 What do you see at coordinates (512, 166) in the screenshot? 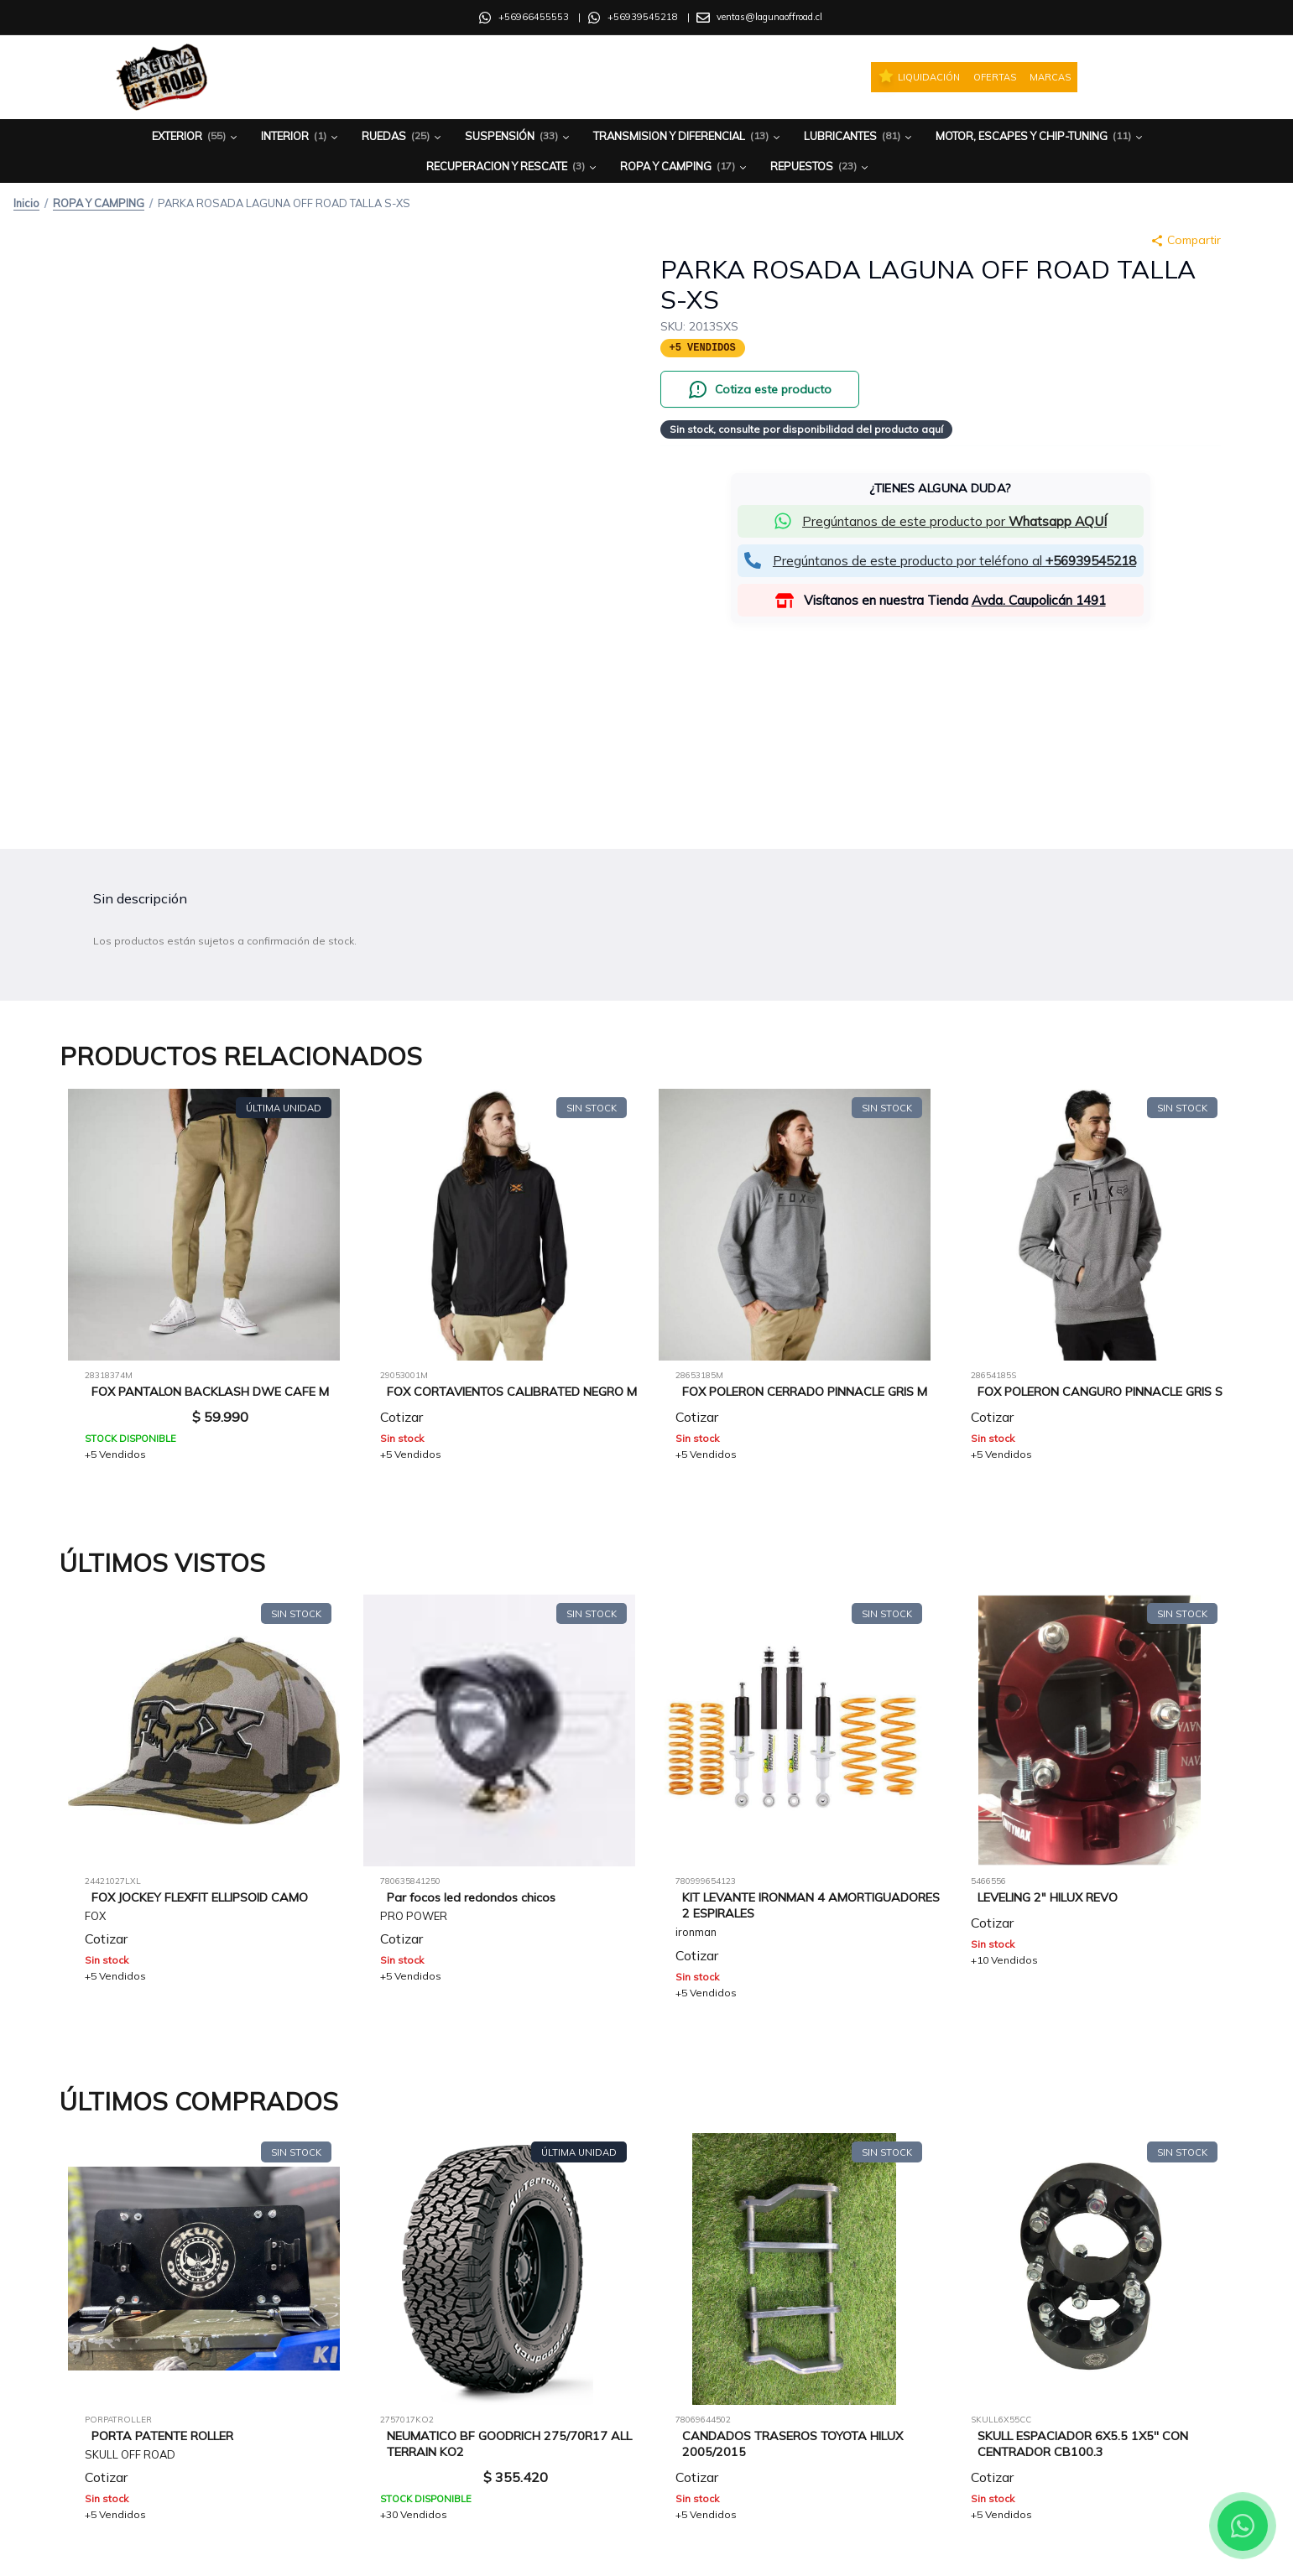
I see `Recuperacion y Rescate` at bounding box center [512, 166].